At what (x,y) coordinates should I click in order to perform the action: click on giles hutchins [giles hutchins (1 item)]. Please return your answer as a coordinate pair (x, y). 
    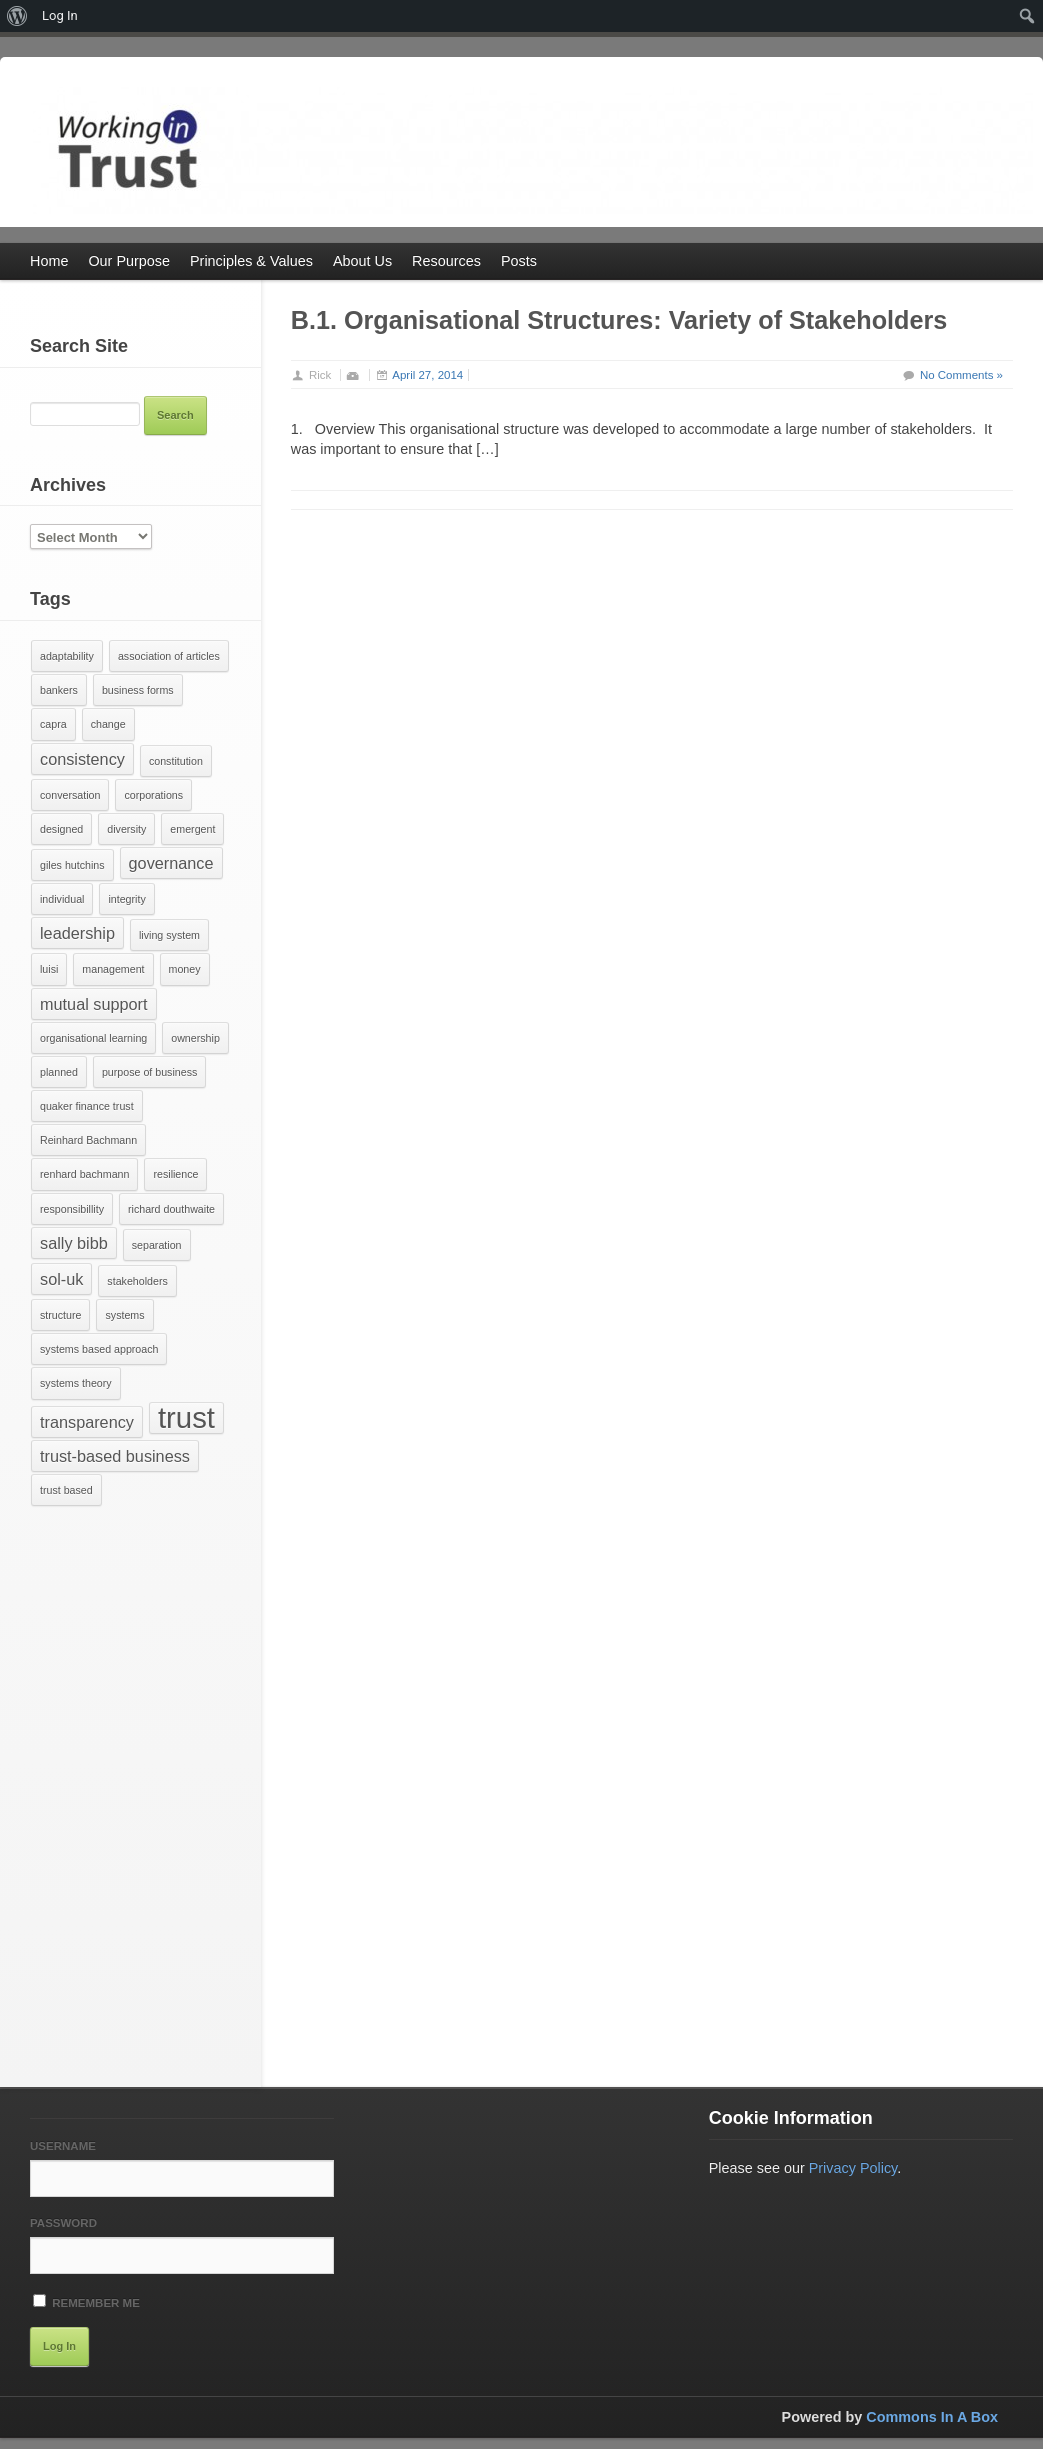
    Looking at the image, I should click on (72, 865).